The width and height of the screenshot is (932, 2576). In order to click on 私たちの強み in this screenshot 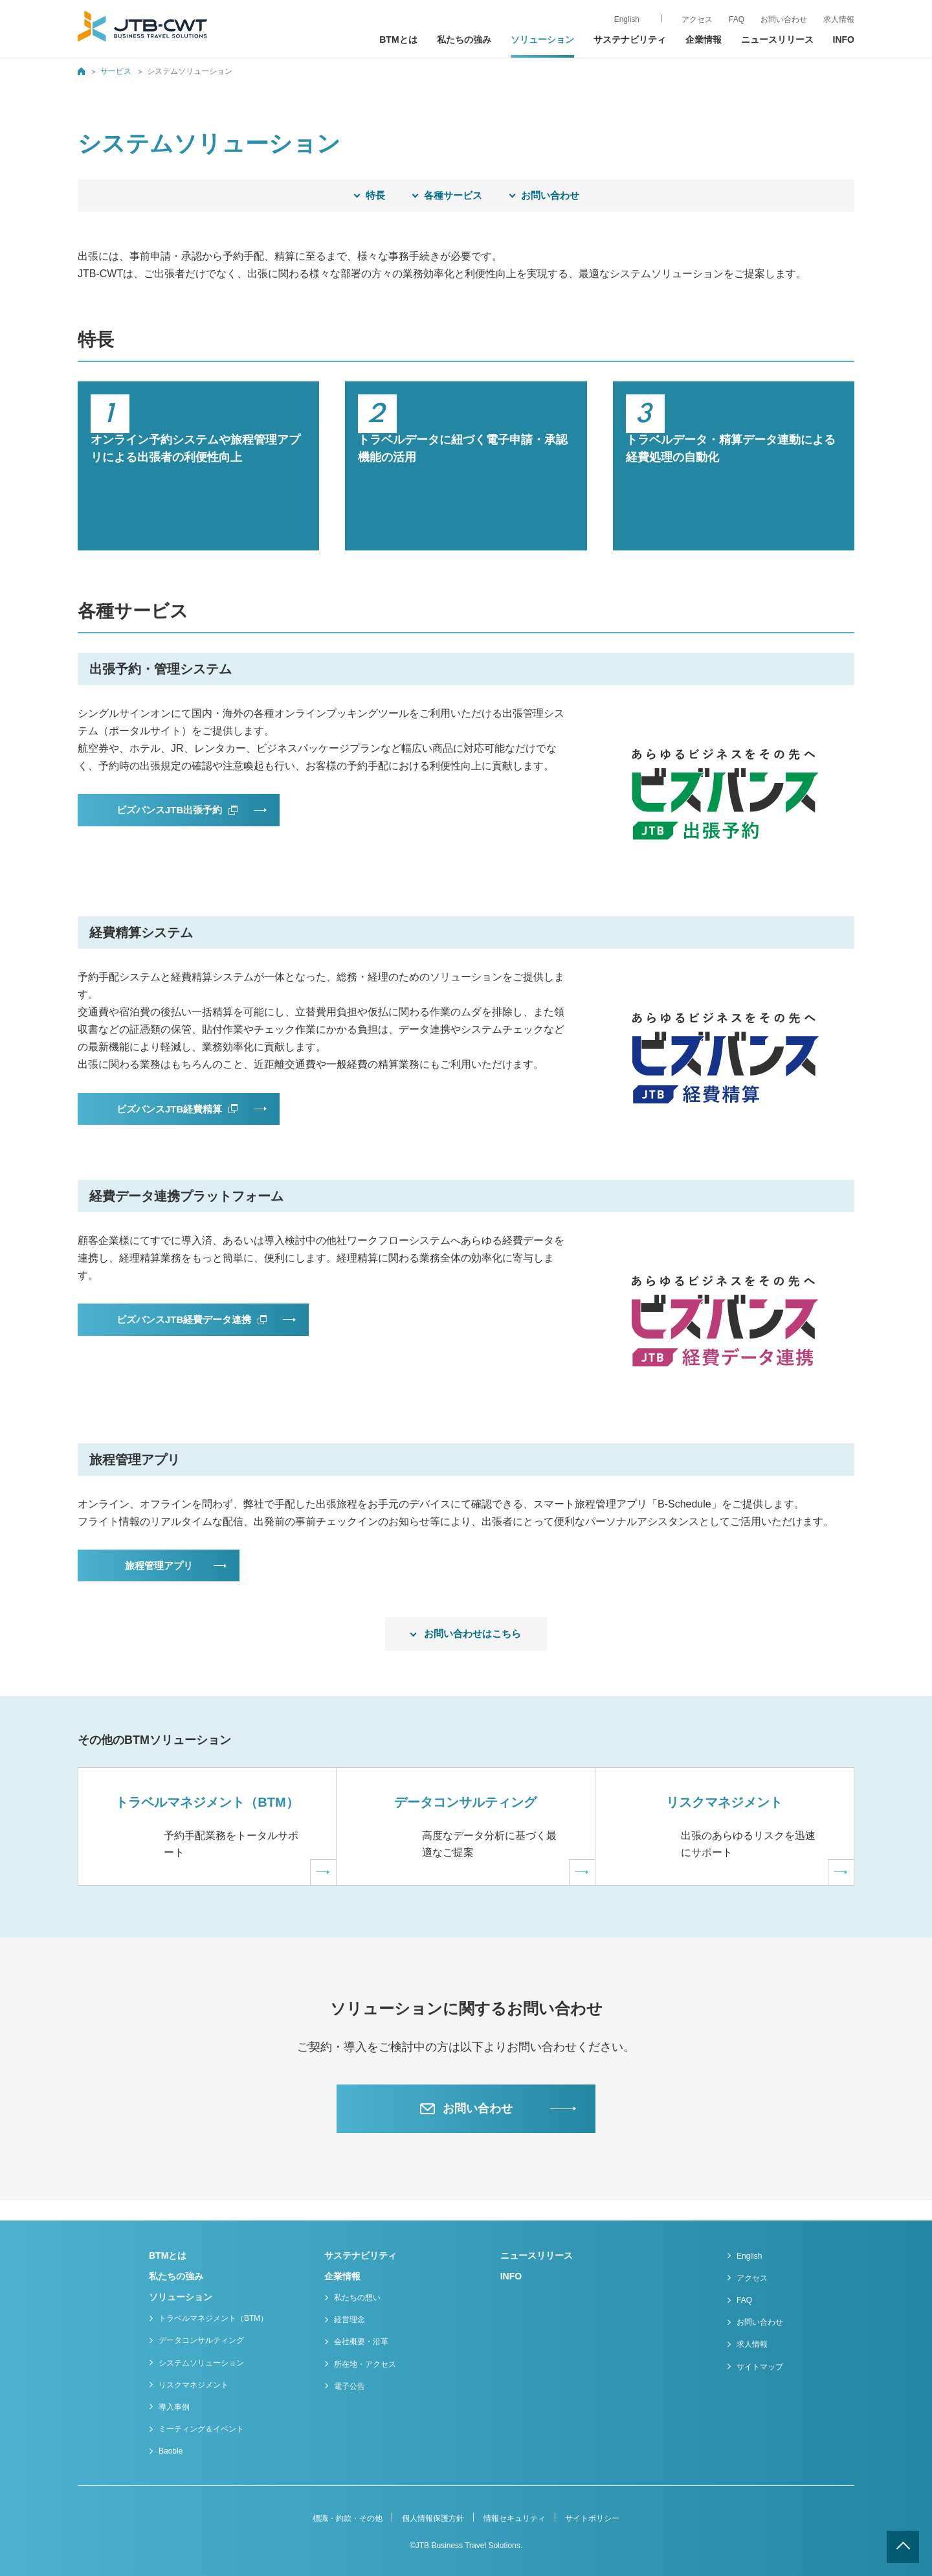, I will do `click(464, 39)`.